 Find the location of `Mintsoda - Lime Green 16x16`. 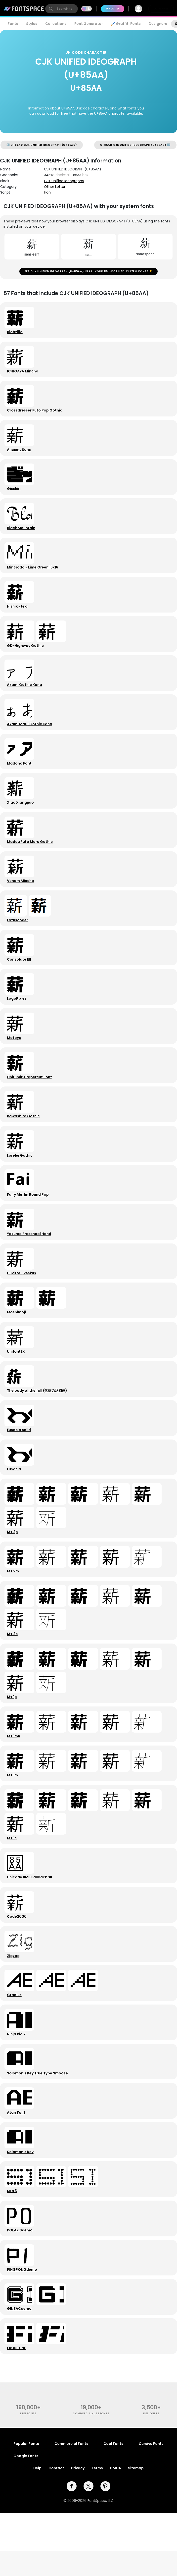

Mintsoda - Lime Green 16x16 is located at coordinates (34, 590).